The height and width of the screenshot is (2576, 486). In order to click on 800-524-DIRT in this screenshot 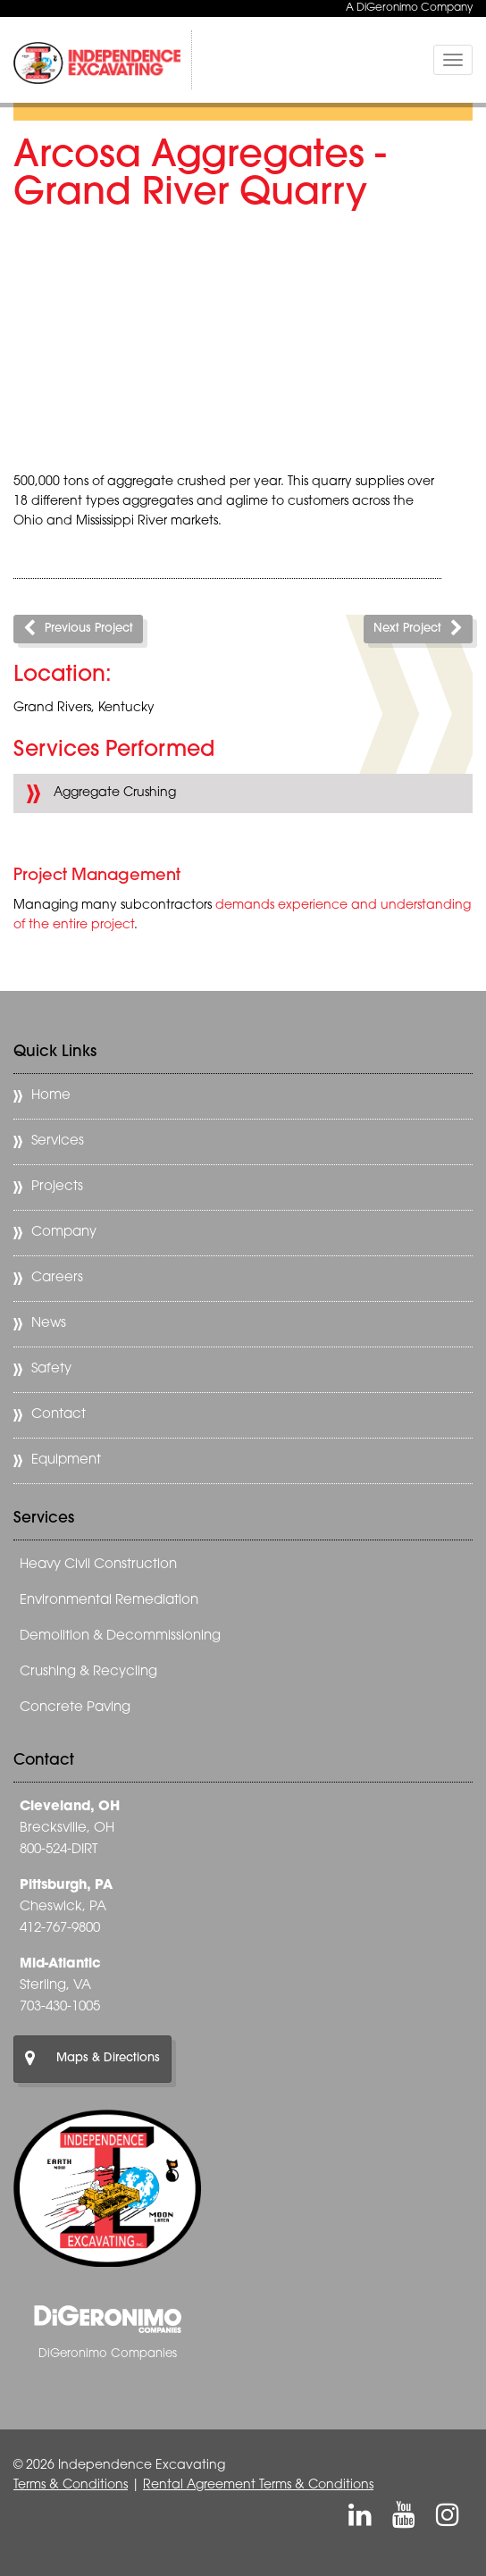, I will do `click(58, 1850)`.